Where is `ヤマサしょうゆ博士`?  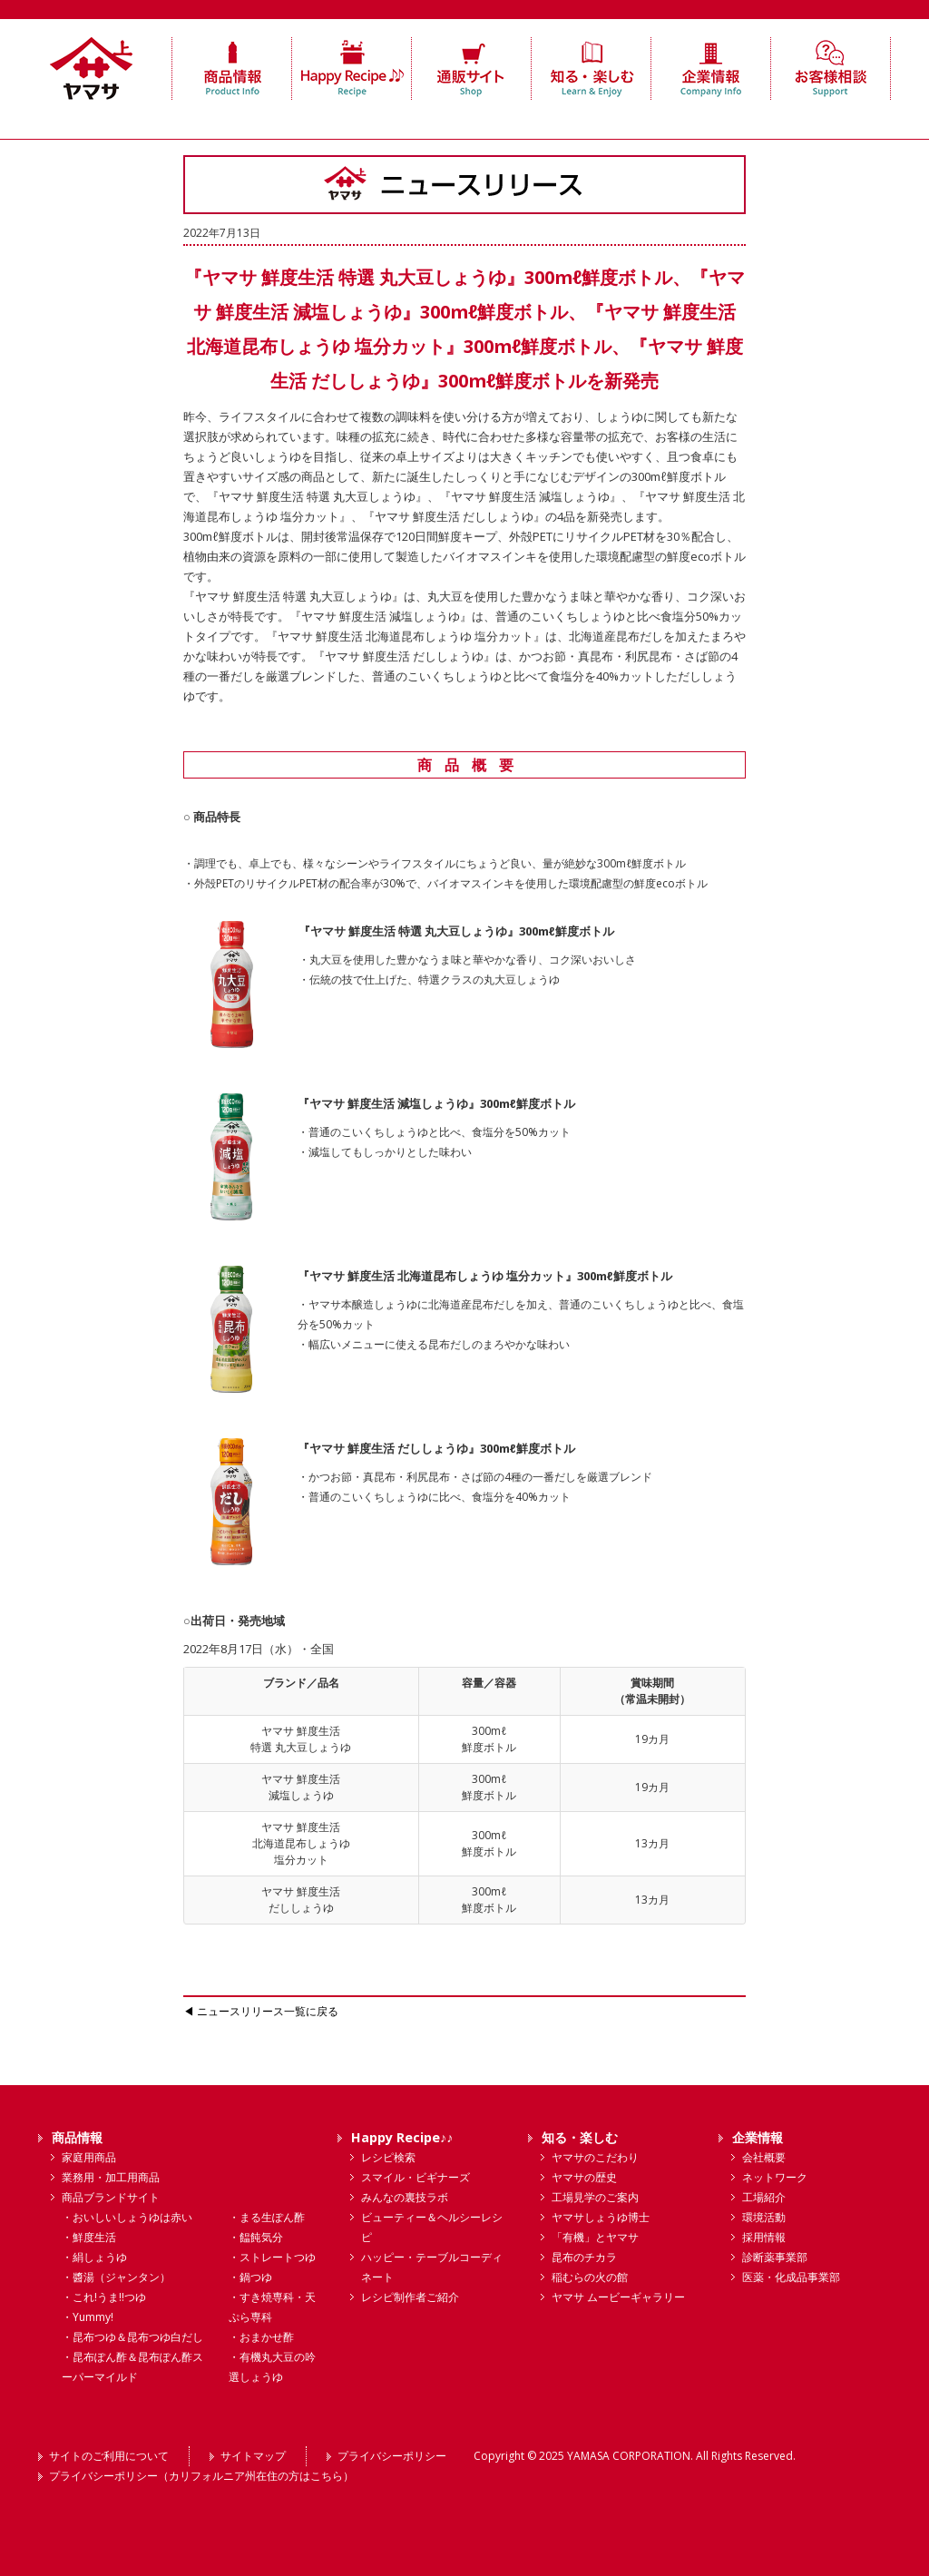
ヤマサしょうゆ博士 is located at coordinates (601, 2217).